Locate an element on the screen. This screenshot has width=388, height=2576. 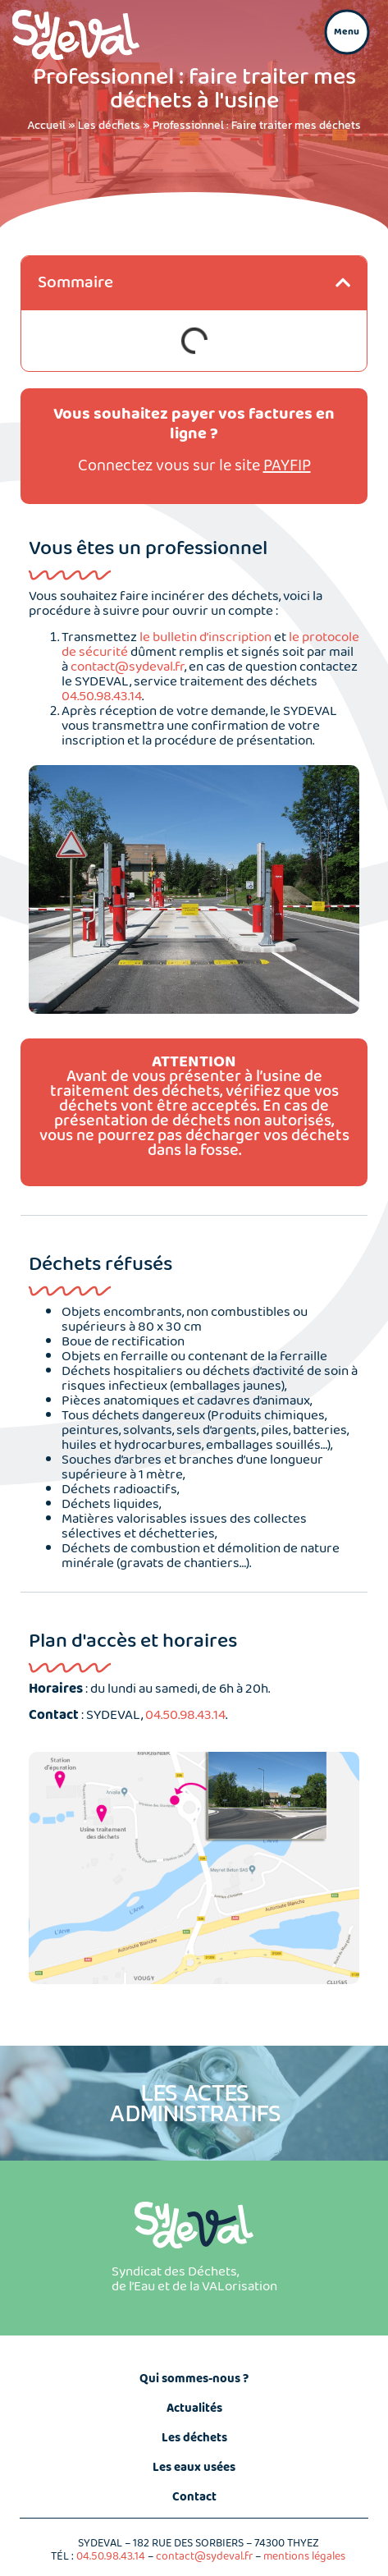
Les déchets is located at coordinates (109, 125).